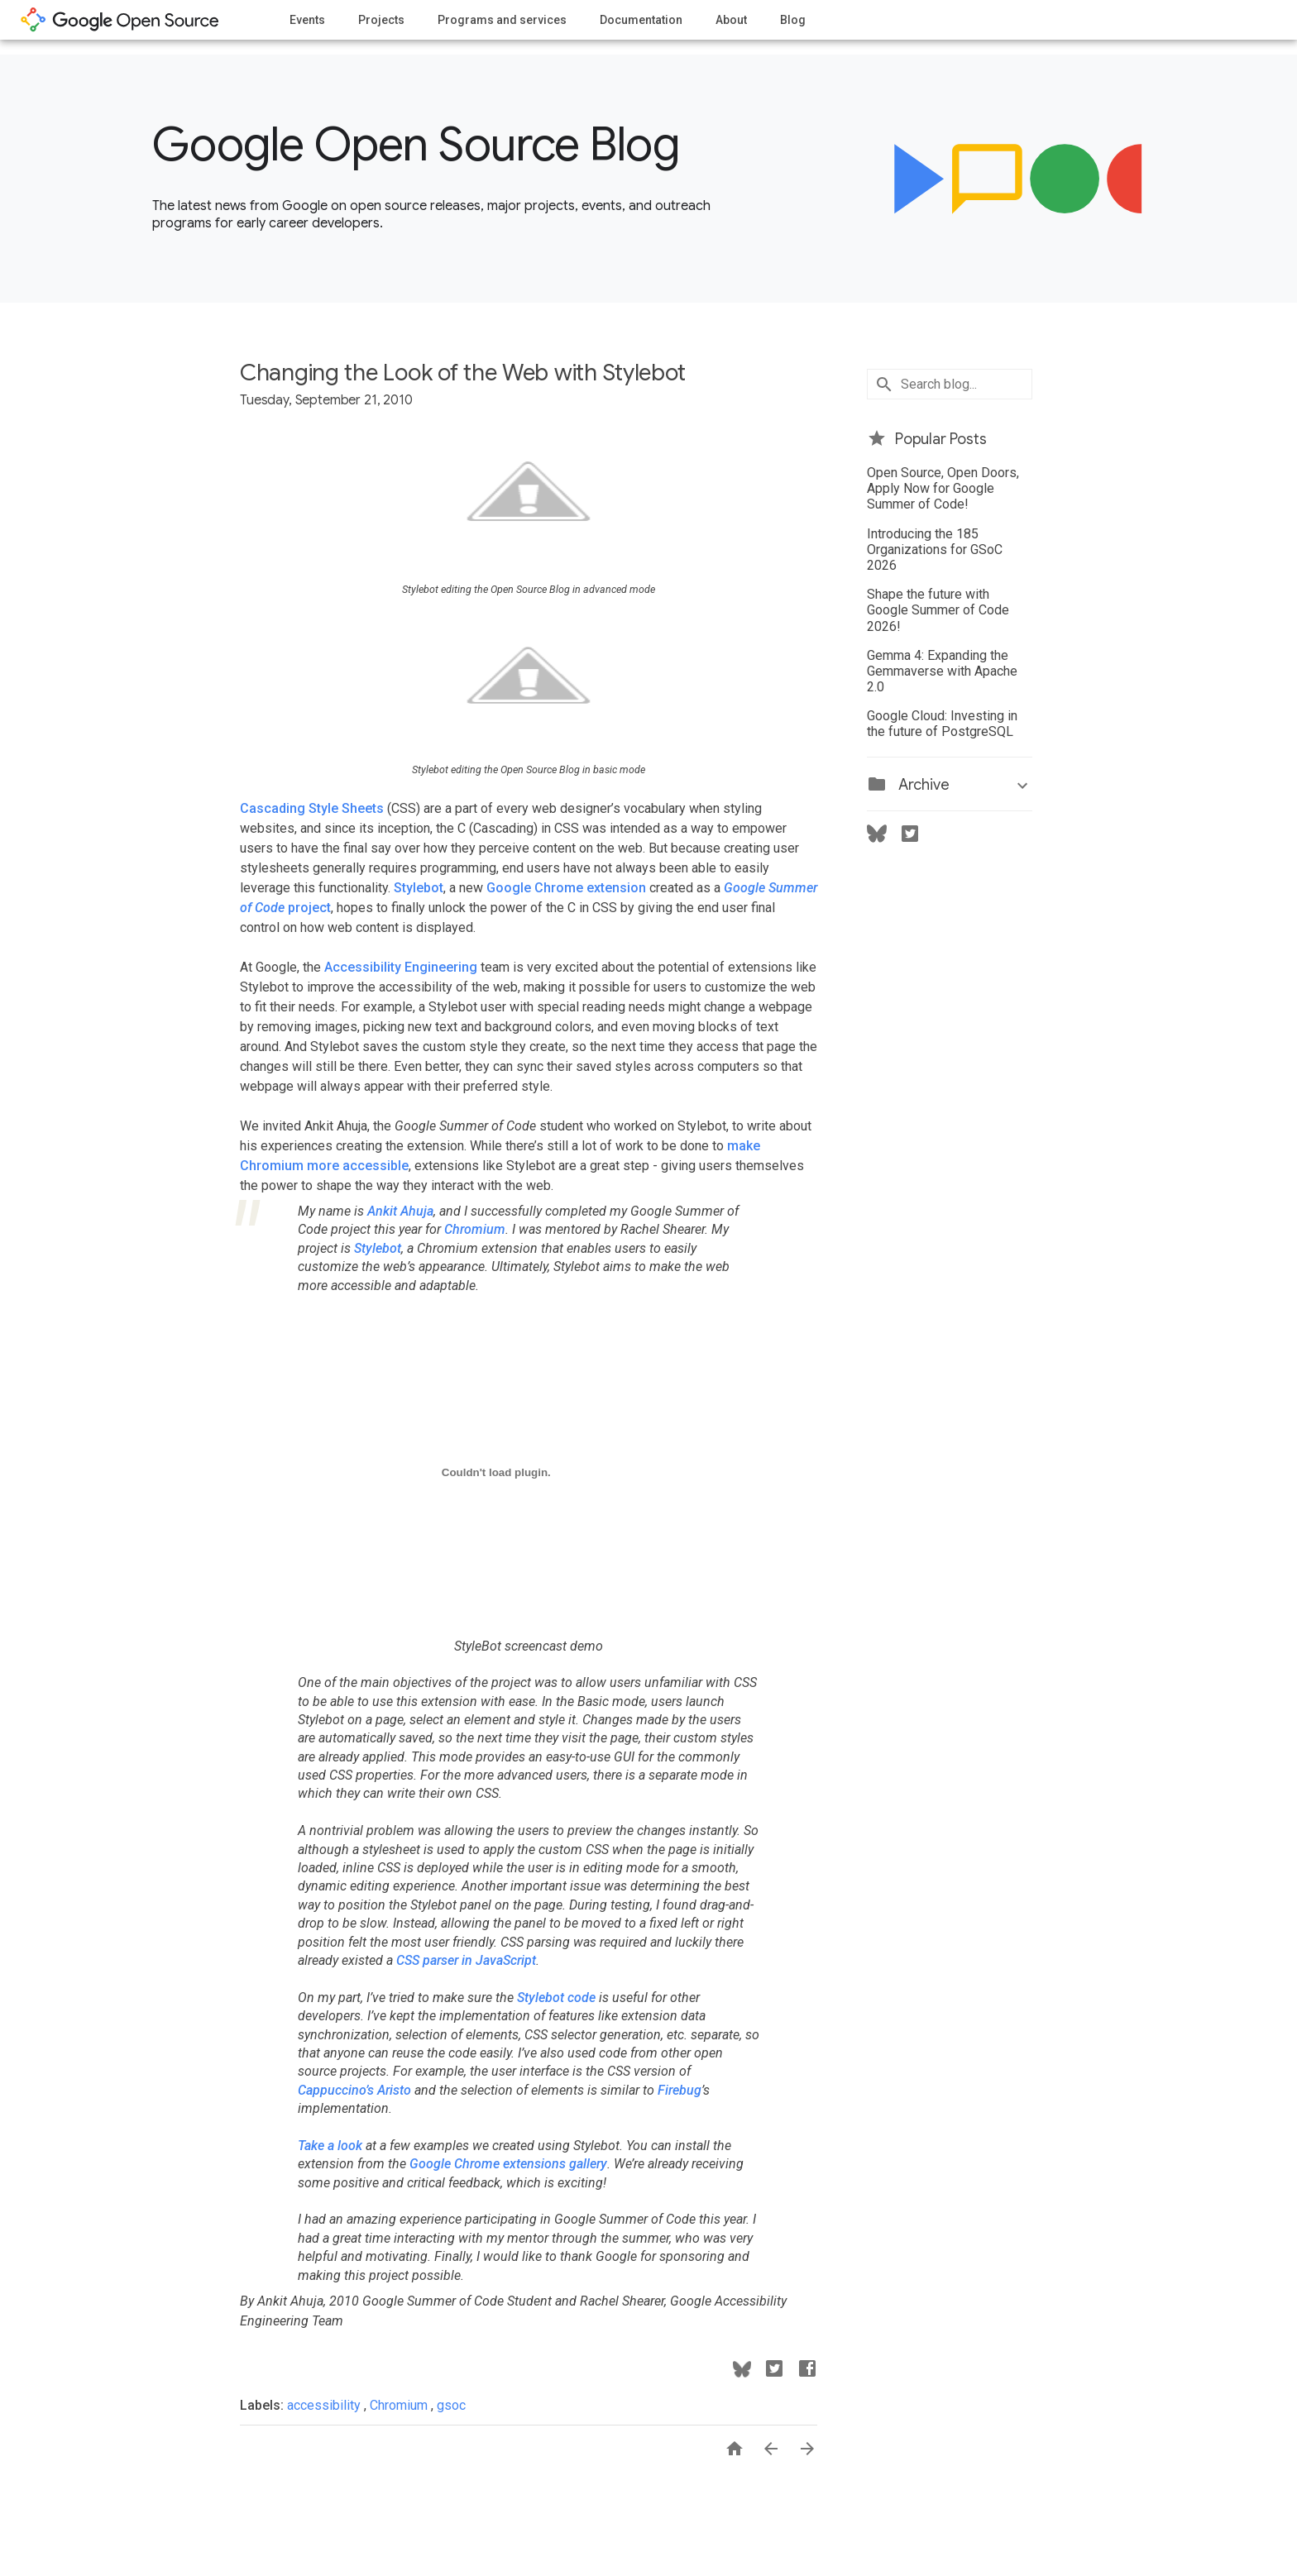 The width and height of the screenshot is (1297, 2576). I want to click on Stylebot, so click(418, 888).